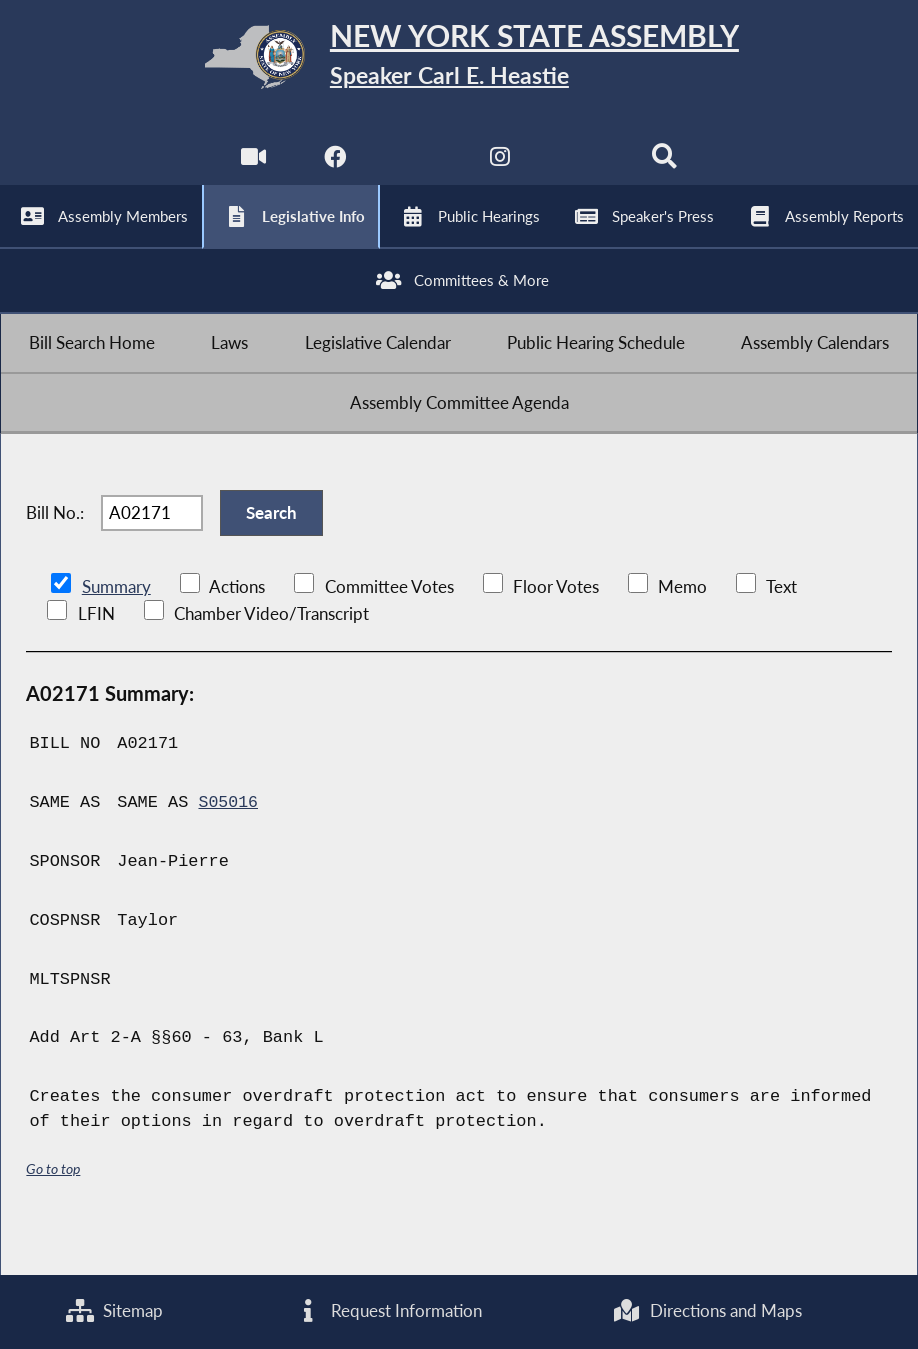  I want to click on Summary, so click(116, 629).